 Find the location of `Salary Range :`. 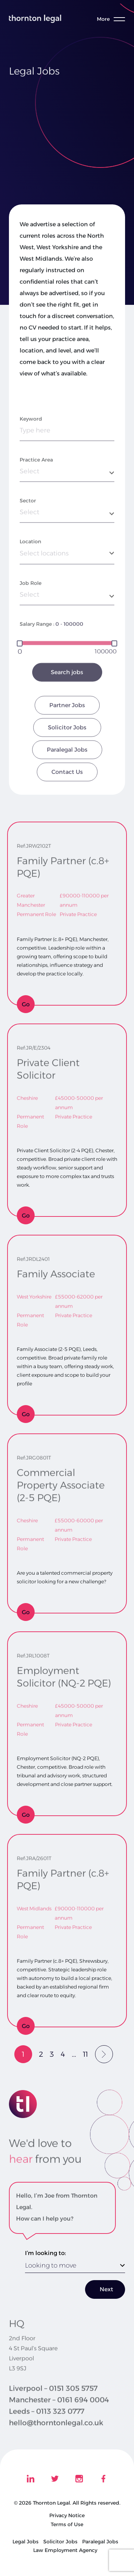

Salary Range : is located at coordinates (37, 664).